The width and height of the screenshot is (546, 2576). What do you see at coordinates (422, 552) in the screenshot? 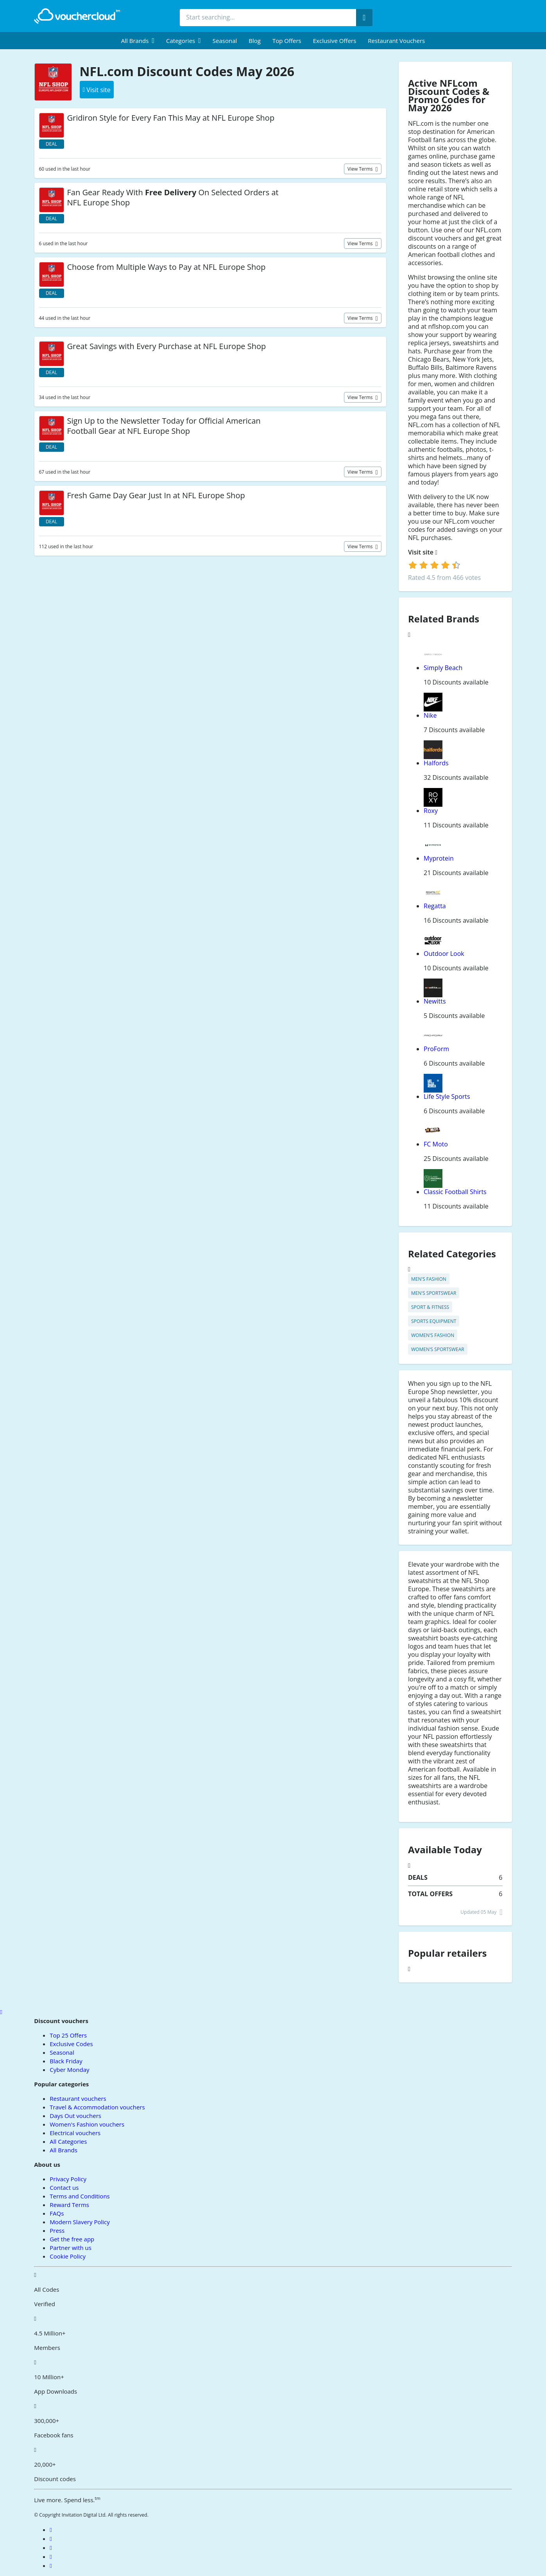
I see `Visit site` at bounding box center [422, 552].